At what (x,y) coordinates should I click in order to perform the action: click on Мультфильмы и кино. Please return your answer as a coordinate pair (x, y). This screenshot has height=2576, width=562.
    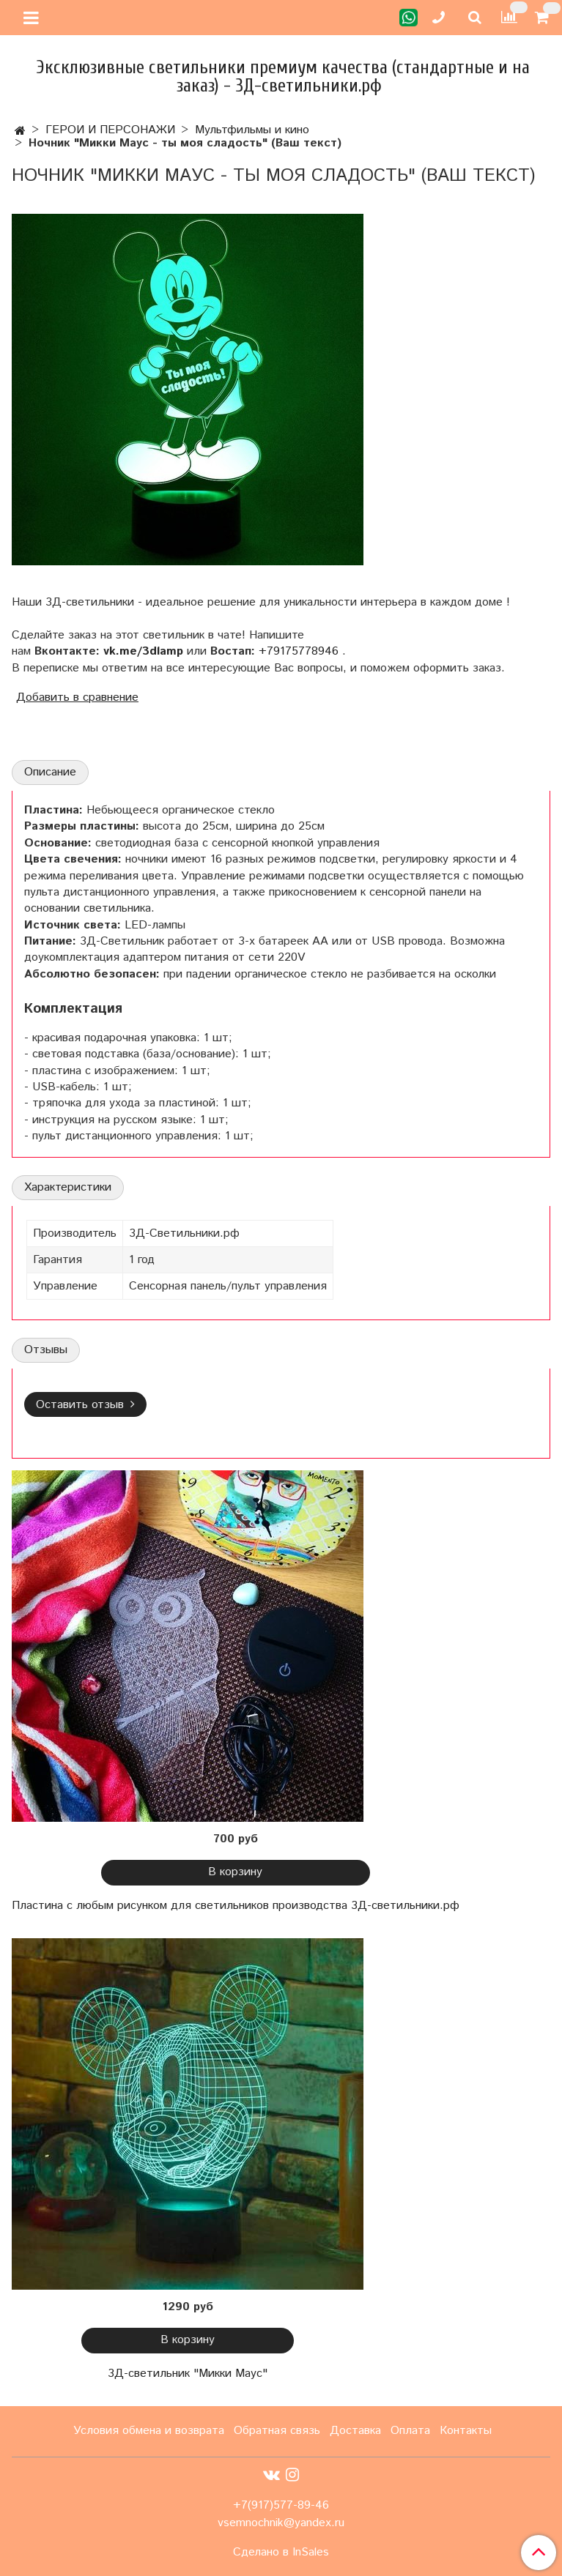
    Looking at the image, I should click on (252, 130).